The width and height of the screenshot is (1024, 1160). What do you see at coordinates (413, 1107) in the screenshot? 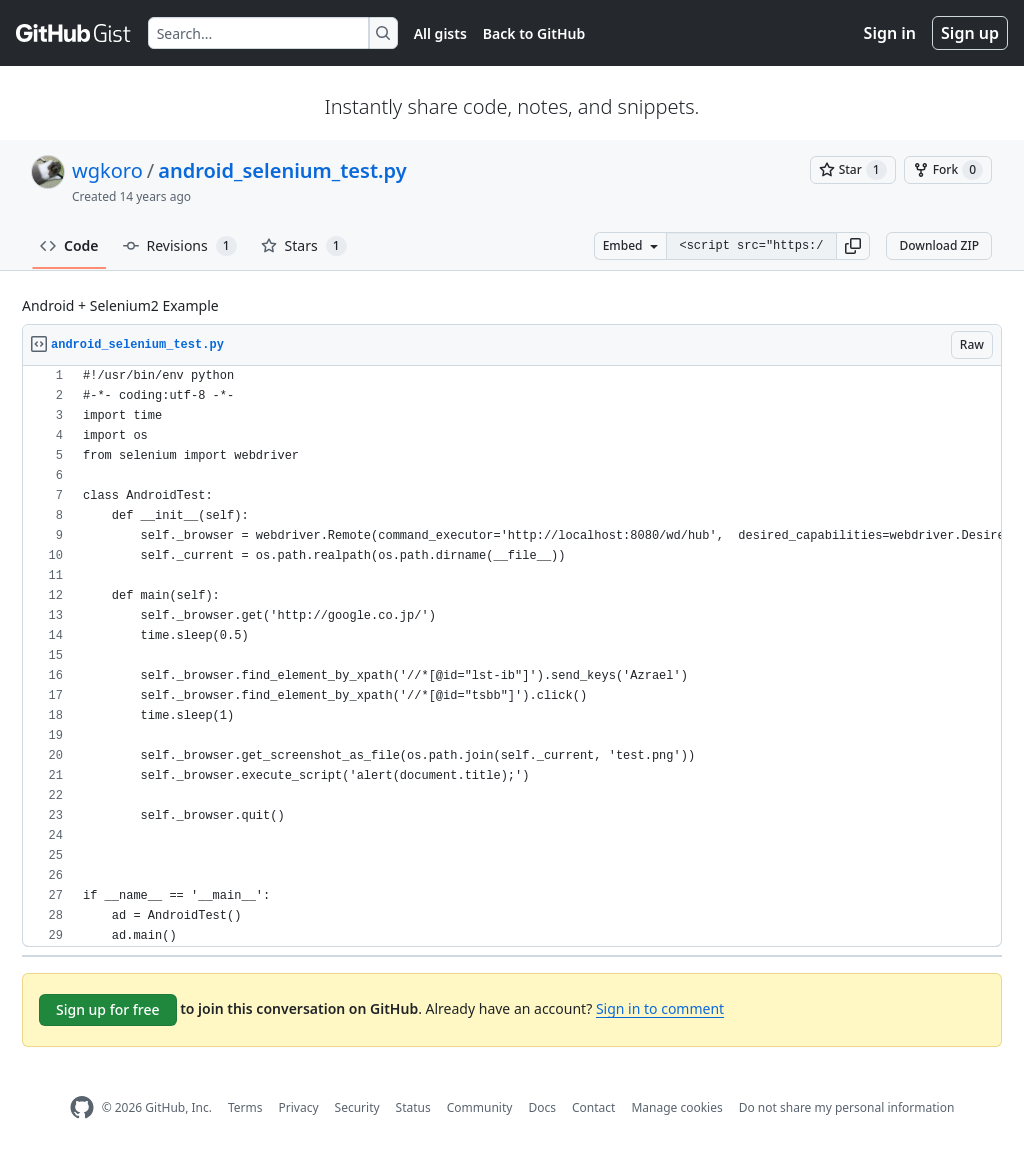
I see `Status` at bounding box center [413, 1107].